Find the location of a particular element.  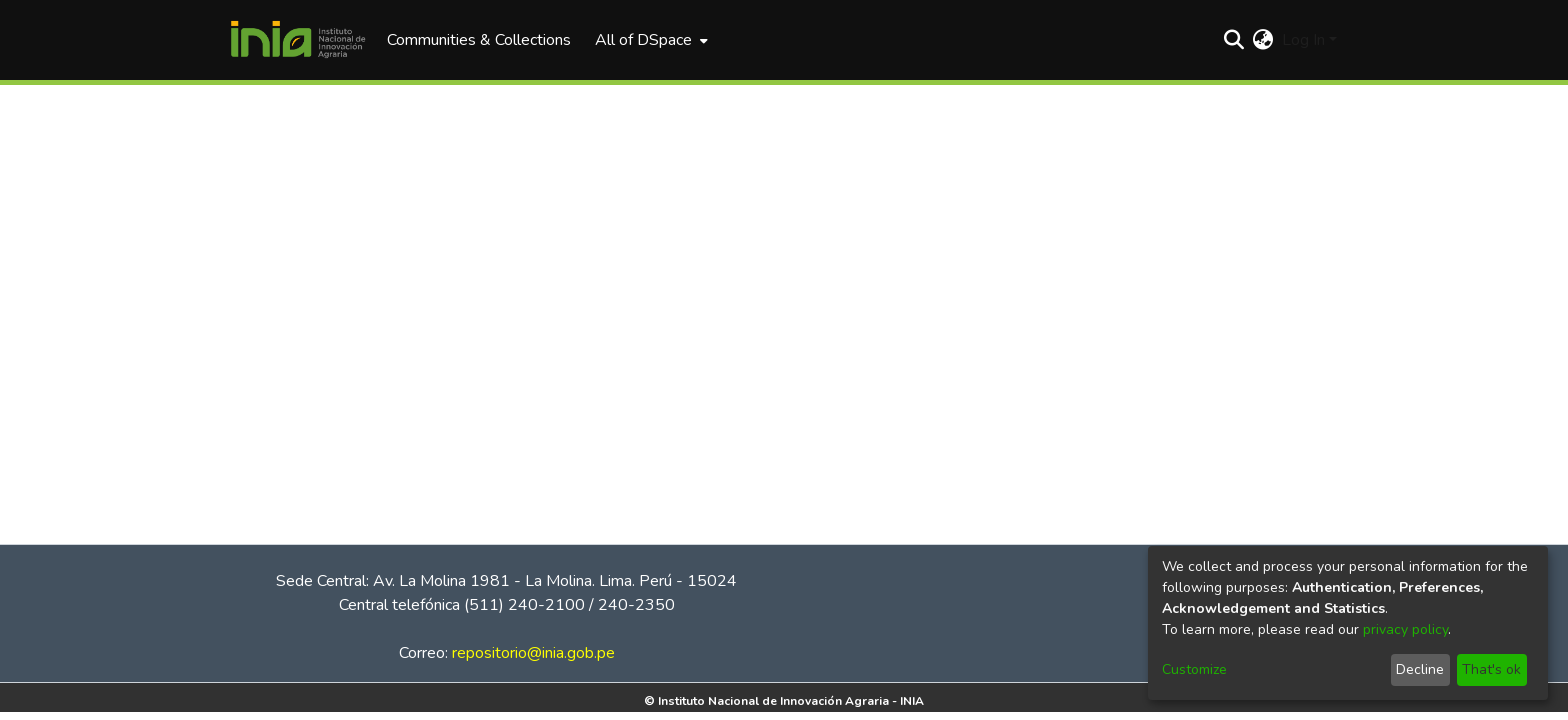

[menuitem] is located at coordinates (649, 40).